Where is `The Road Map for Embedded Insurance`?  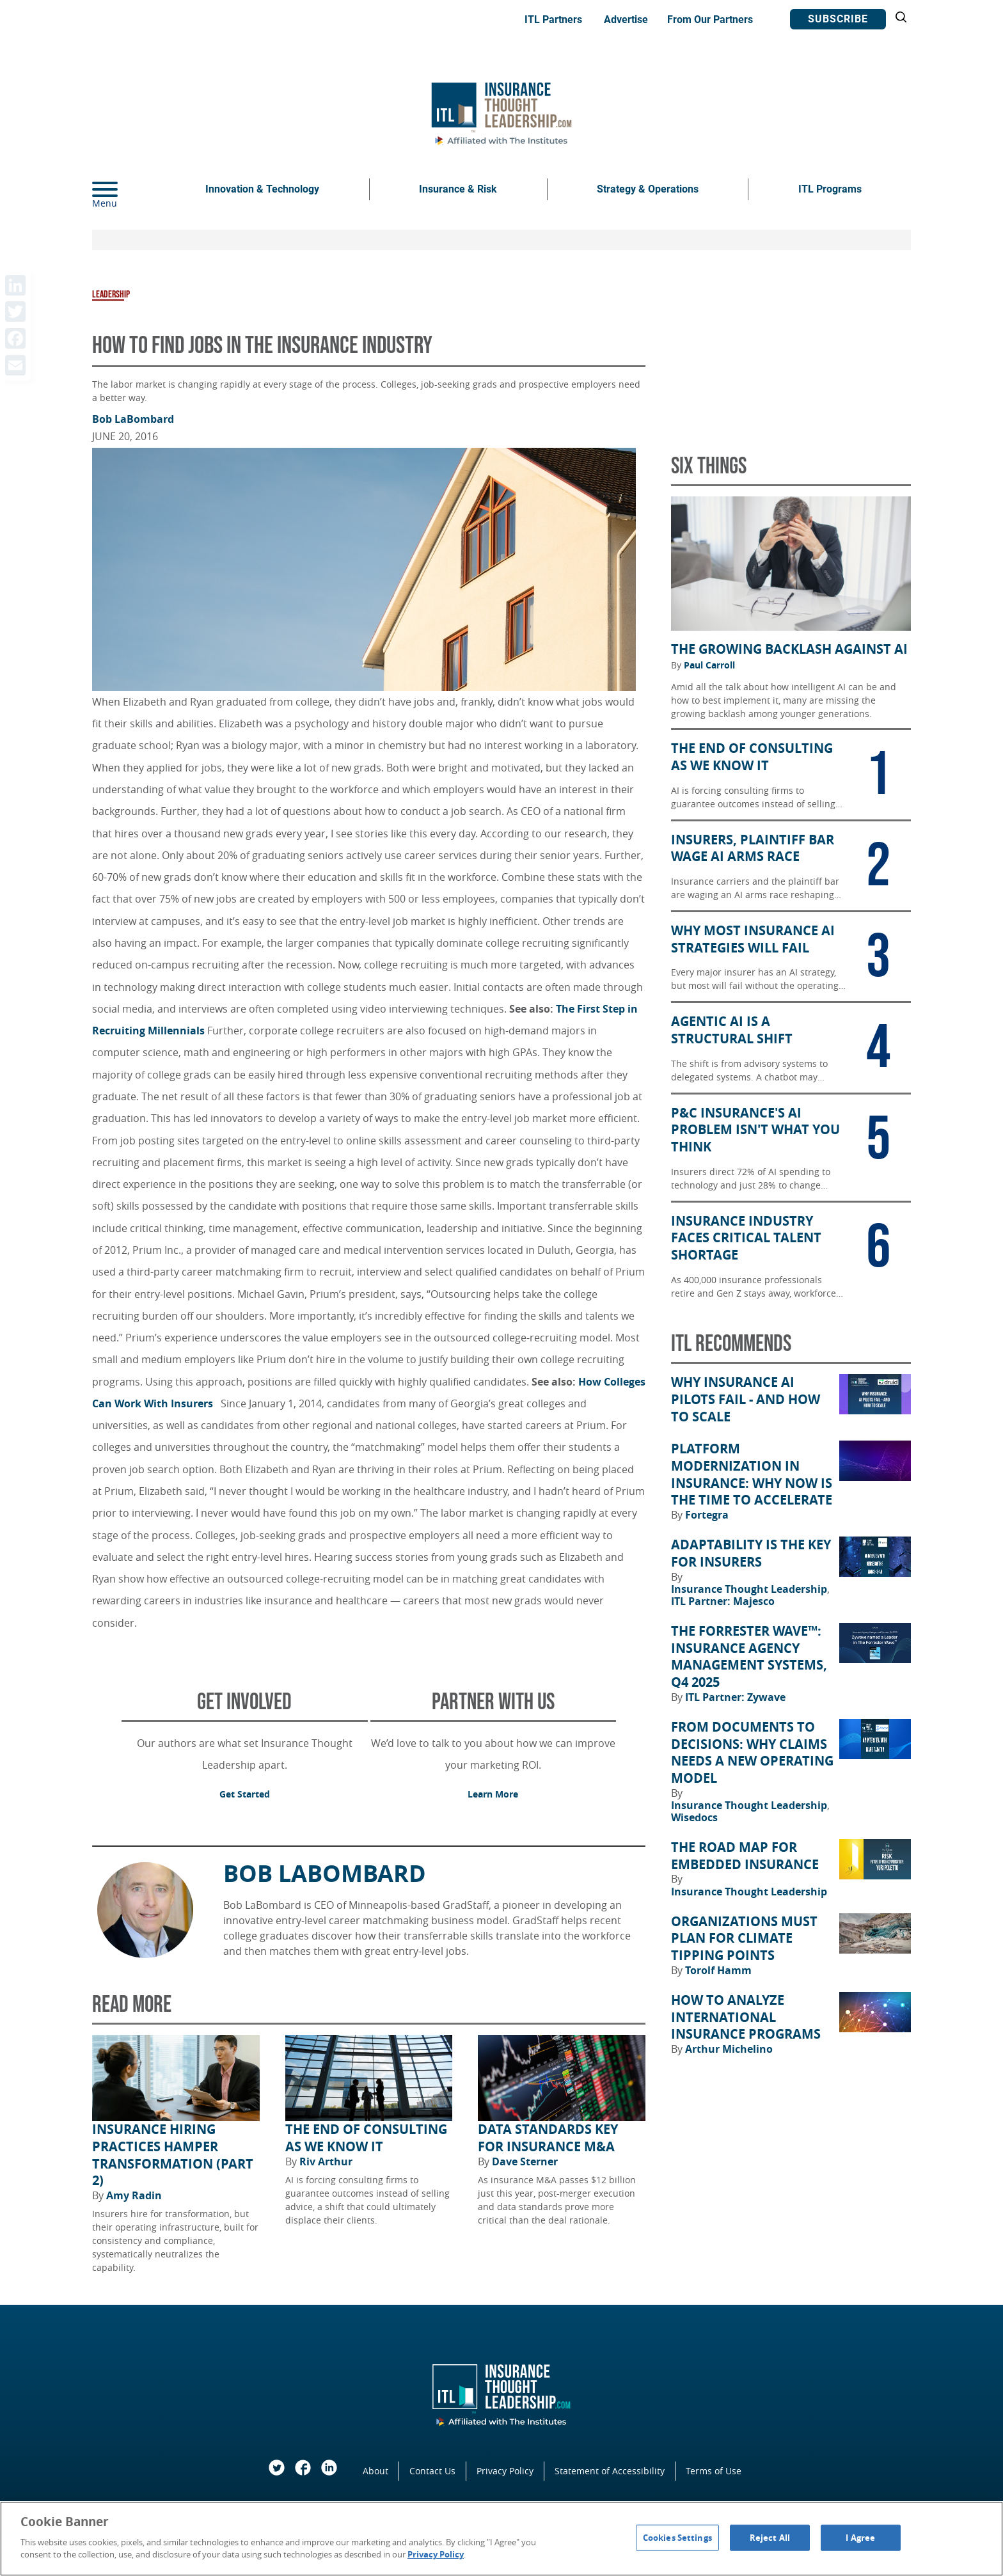
The Road Map for Embedded Insurance is located at coordinates (745, 1856).